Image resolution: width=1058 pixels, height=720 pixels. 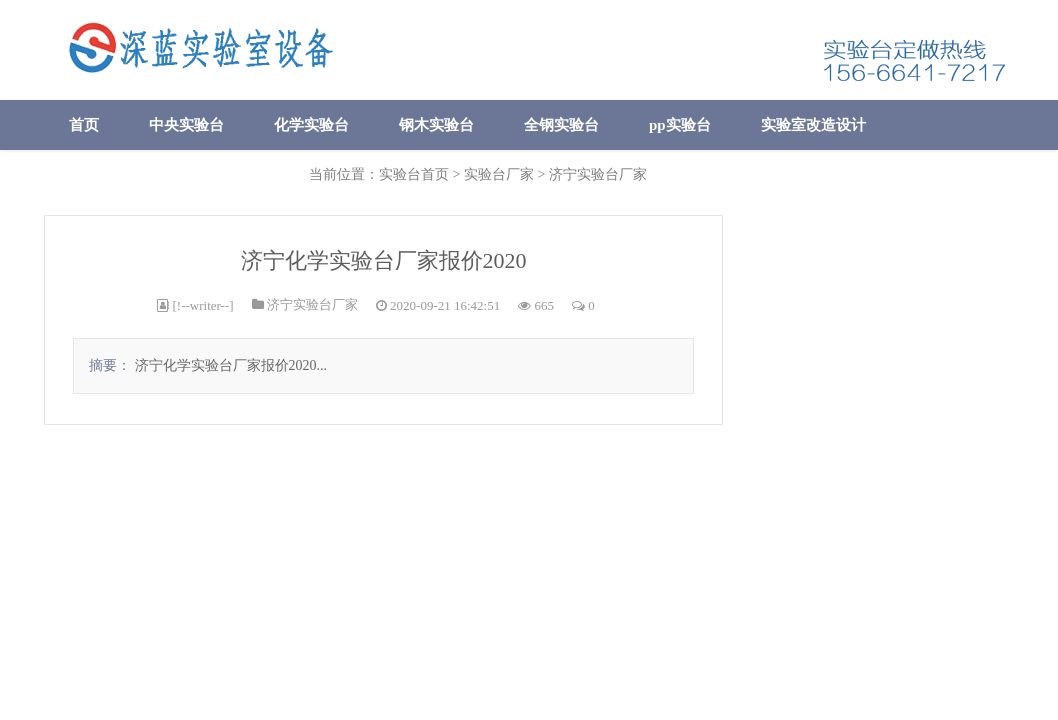 What do you see at coordinates (436, 125) in the screenshot?
I see `钢木实验台` at bounding box center [436, 125].